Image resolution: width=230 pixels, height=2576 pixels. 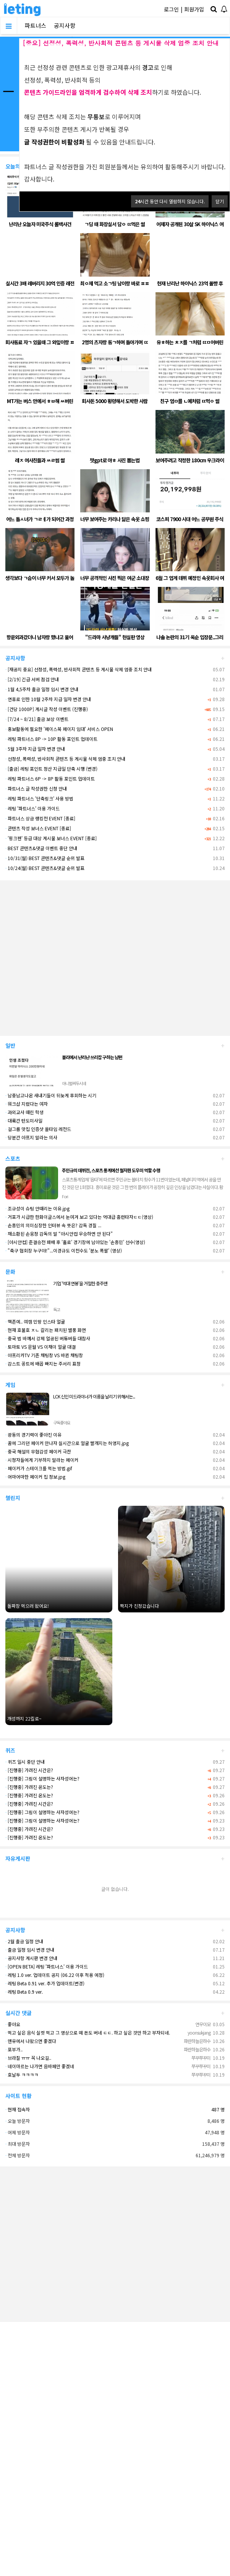 What do you see at coordinates (79, 1216) in the screenshot?
I see `거포가 시급한 한화이글스에서 눈여겨 보고 있다는 역대급 홈런타자ㄷㄷ(영상)` at bounding box center [79, 1216].